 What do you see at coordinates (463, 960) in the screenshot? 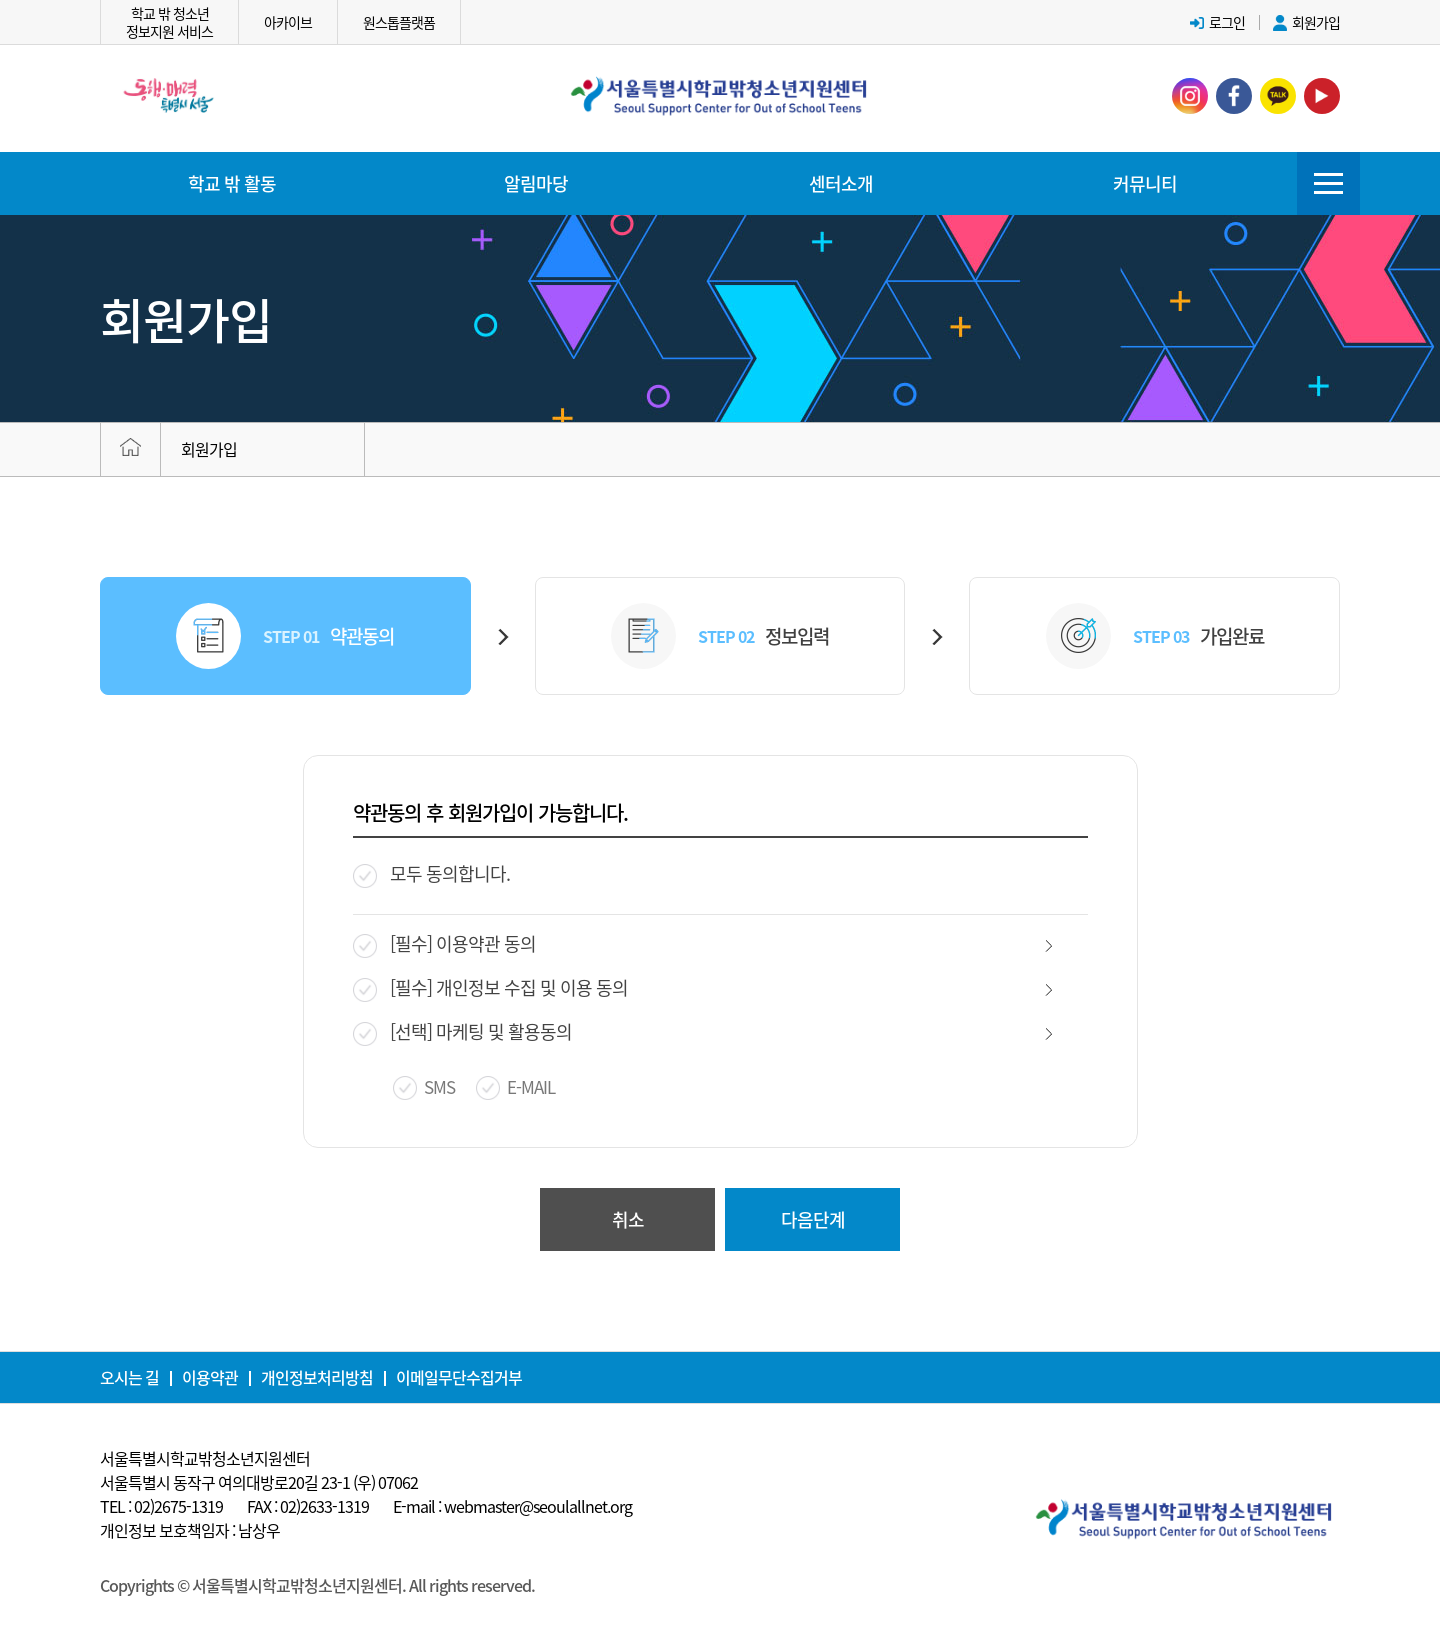
I see `[필수] 이용약관 동의` at bounding box center [463, 960].